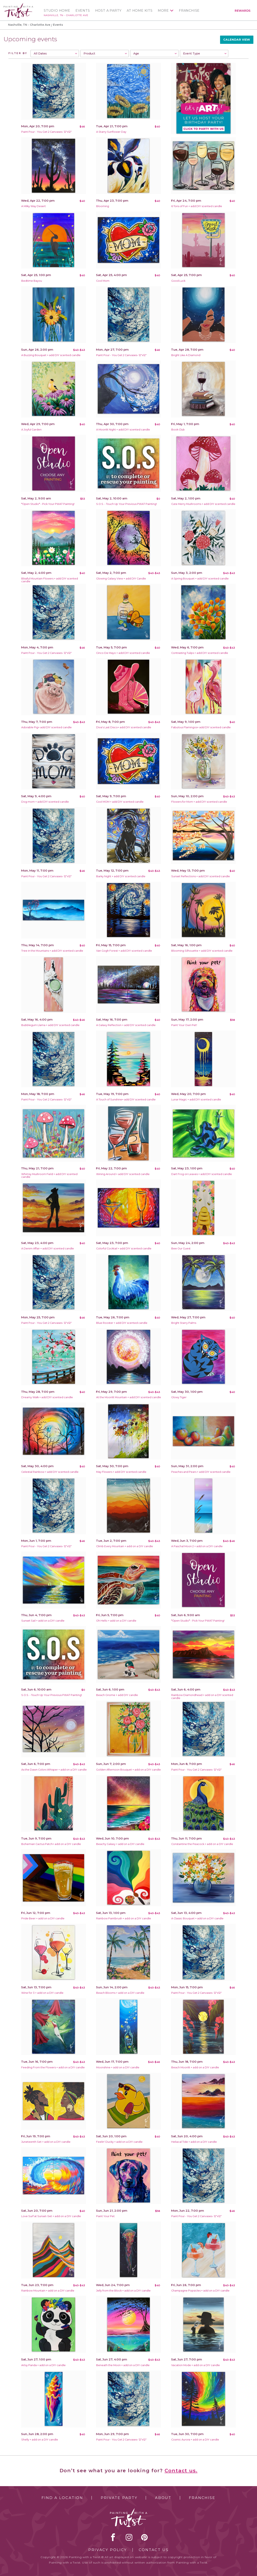  What do you see at coordinates (42, 1918) in the screenshot?
I see `Pride Beer + add on a DIY candle` at bounding box center [42, 1918].